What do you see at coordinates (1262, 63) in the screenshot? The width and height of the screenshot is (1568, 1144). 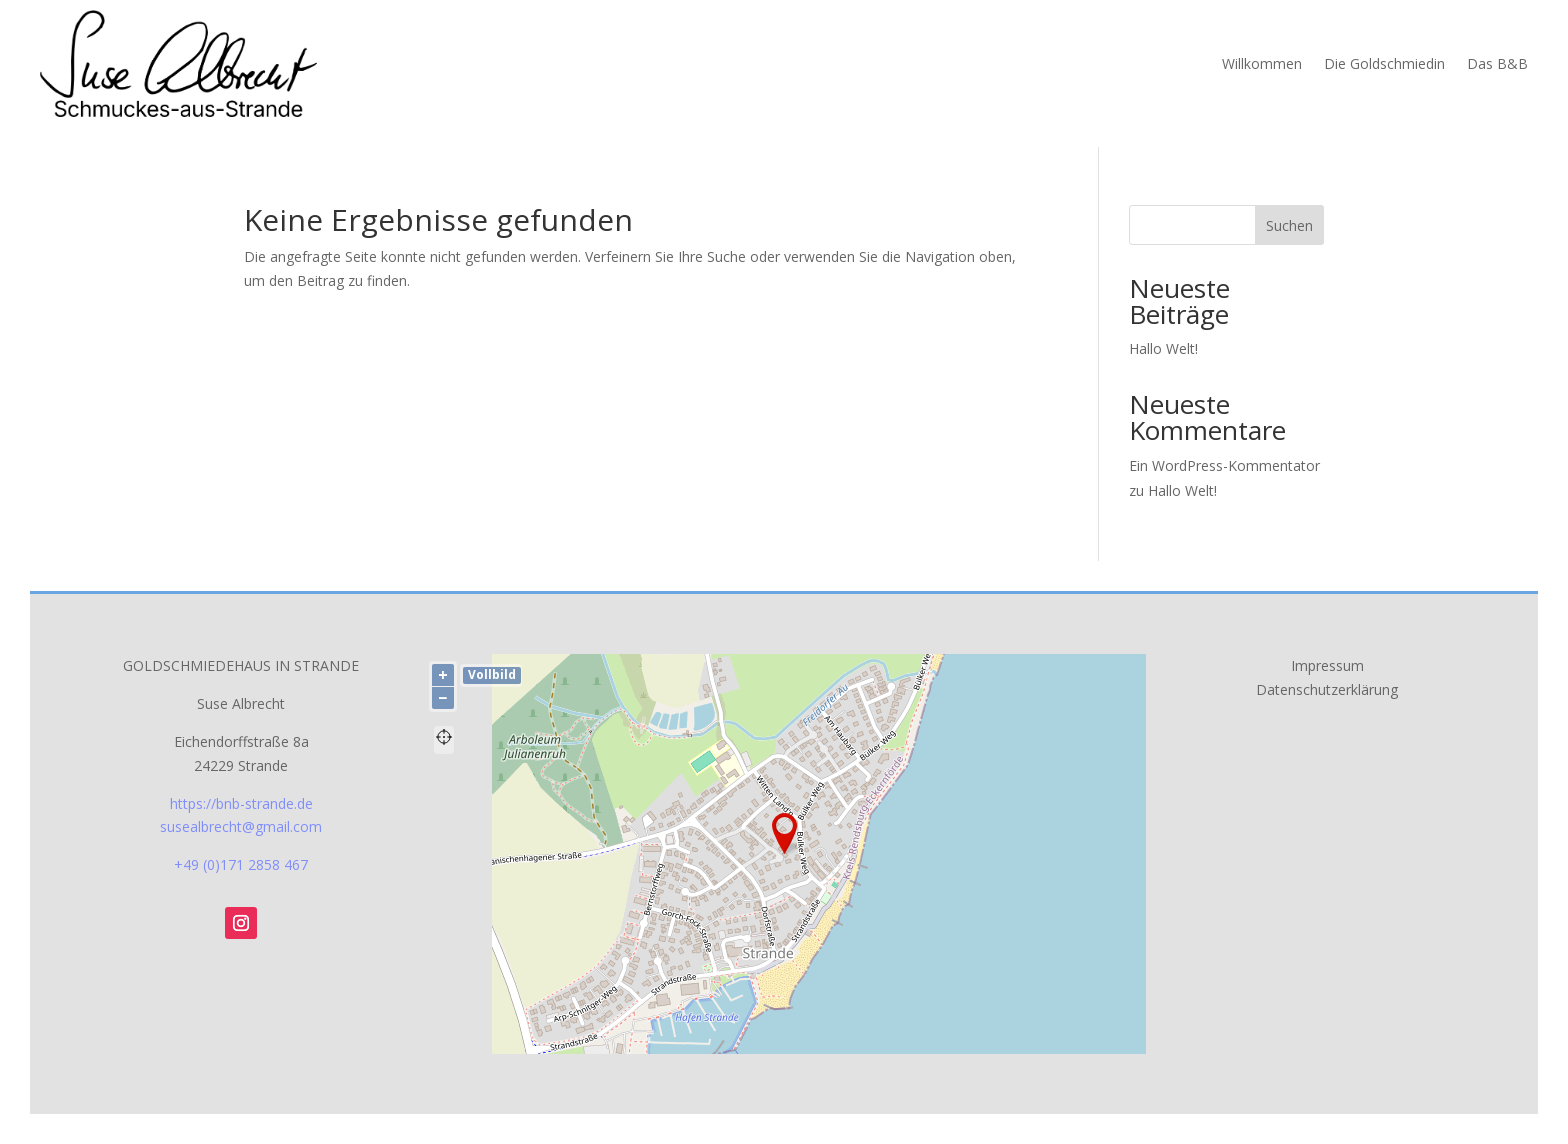 I see `Willkommen` at bounding box center [1262, 63].